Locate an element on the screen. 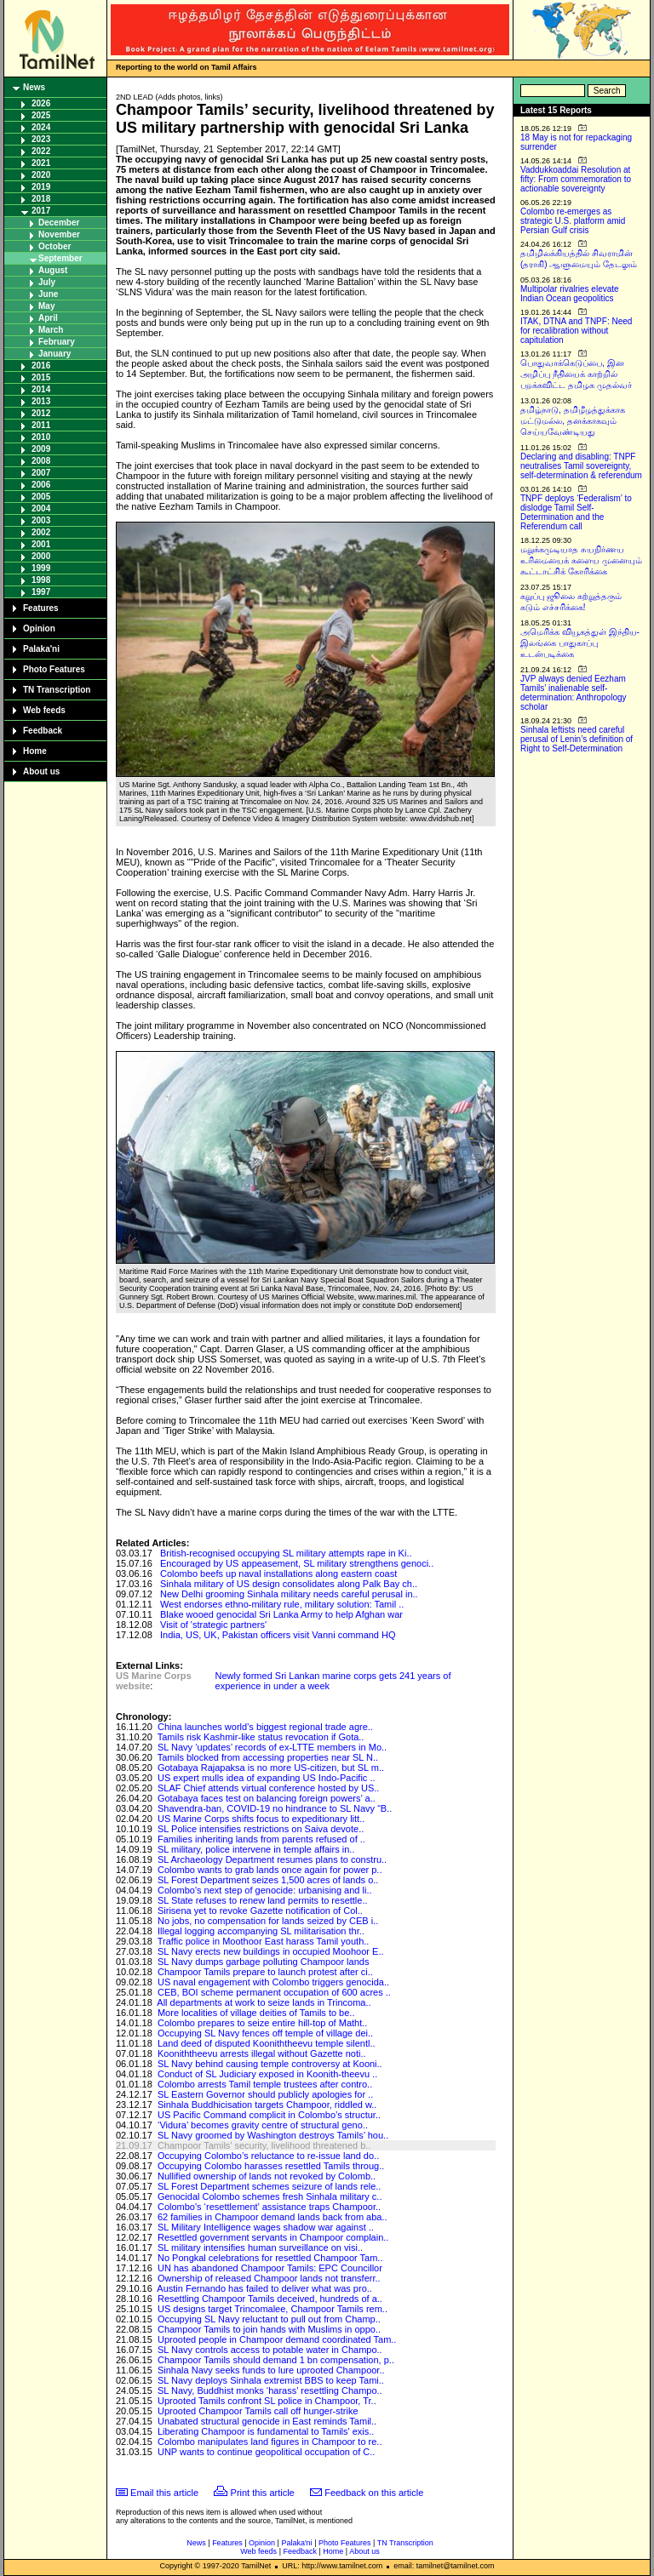  Photo Features is located at coordinates (54, 669).